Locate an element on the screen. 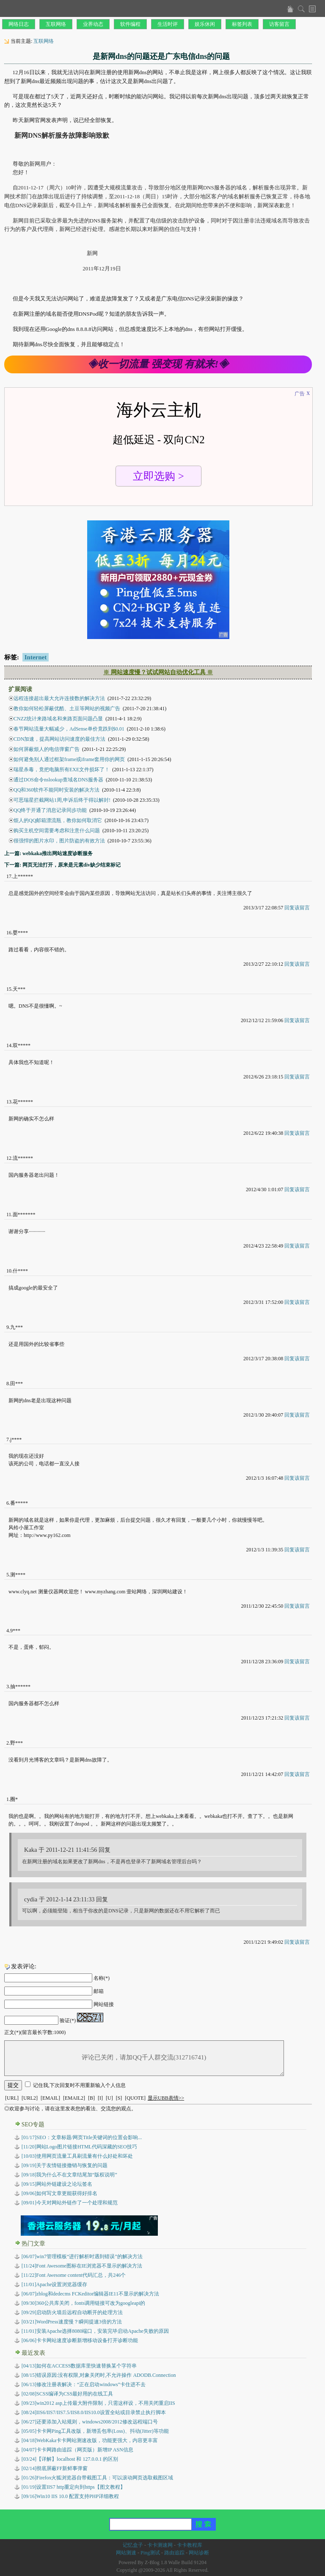 Image resolution: width=325 pixels, height=2576 pixels. 标签列表 is located at coordinates (242, 24).